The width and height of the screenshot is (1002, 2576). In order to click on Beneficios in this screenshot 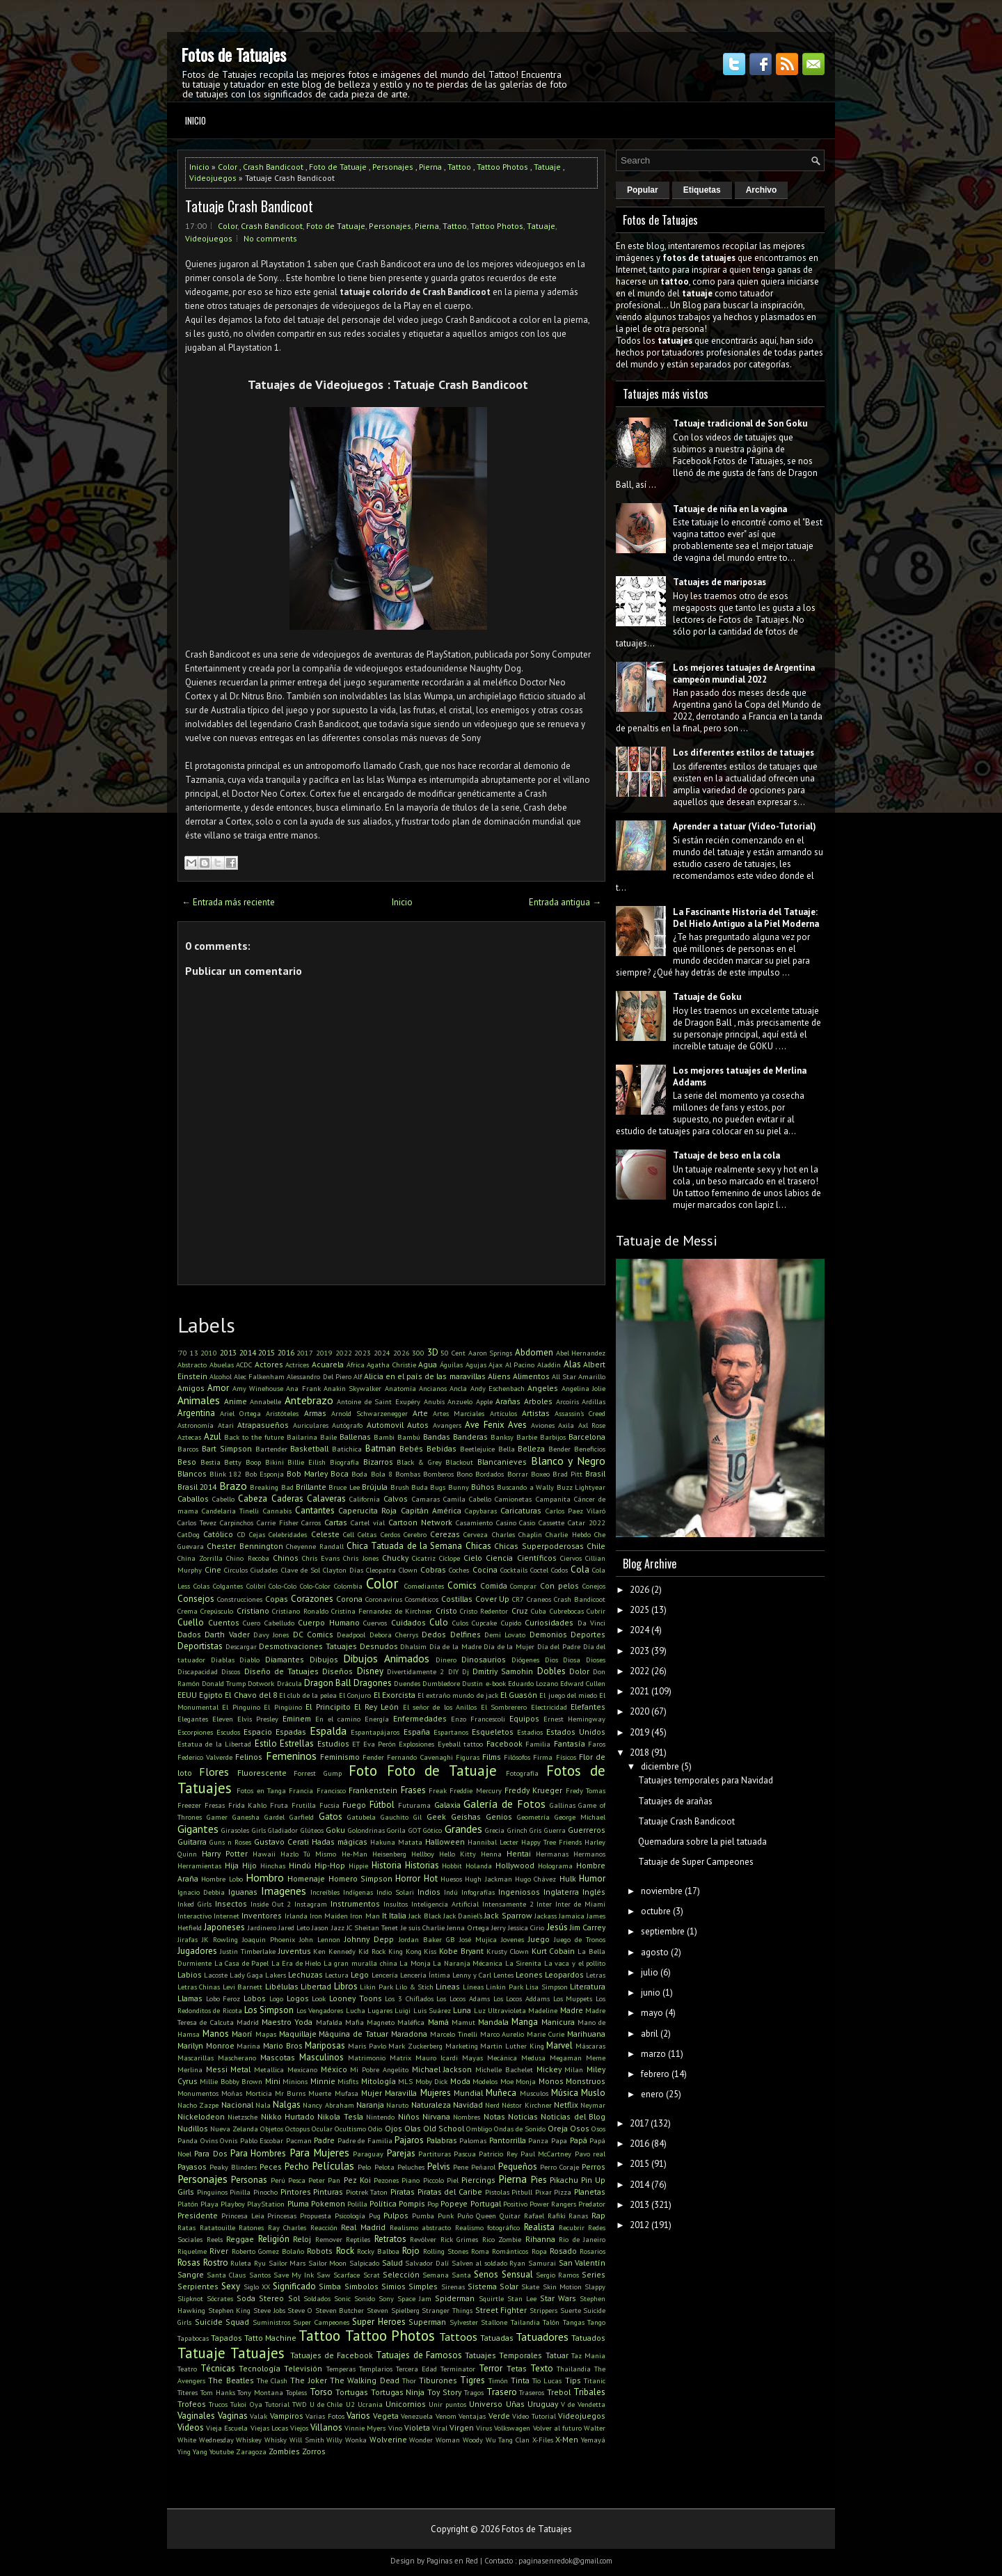, I will do `click(589, 1449)`.